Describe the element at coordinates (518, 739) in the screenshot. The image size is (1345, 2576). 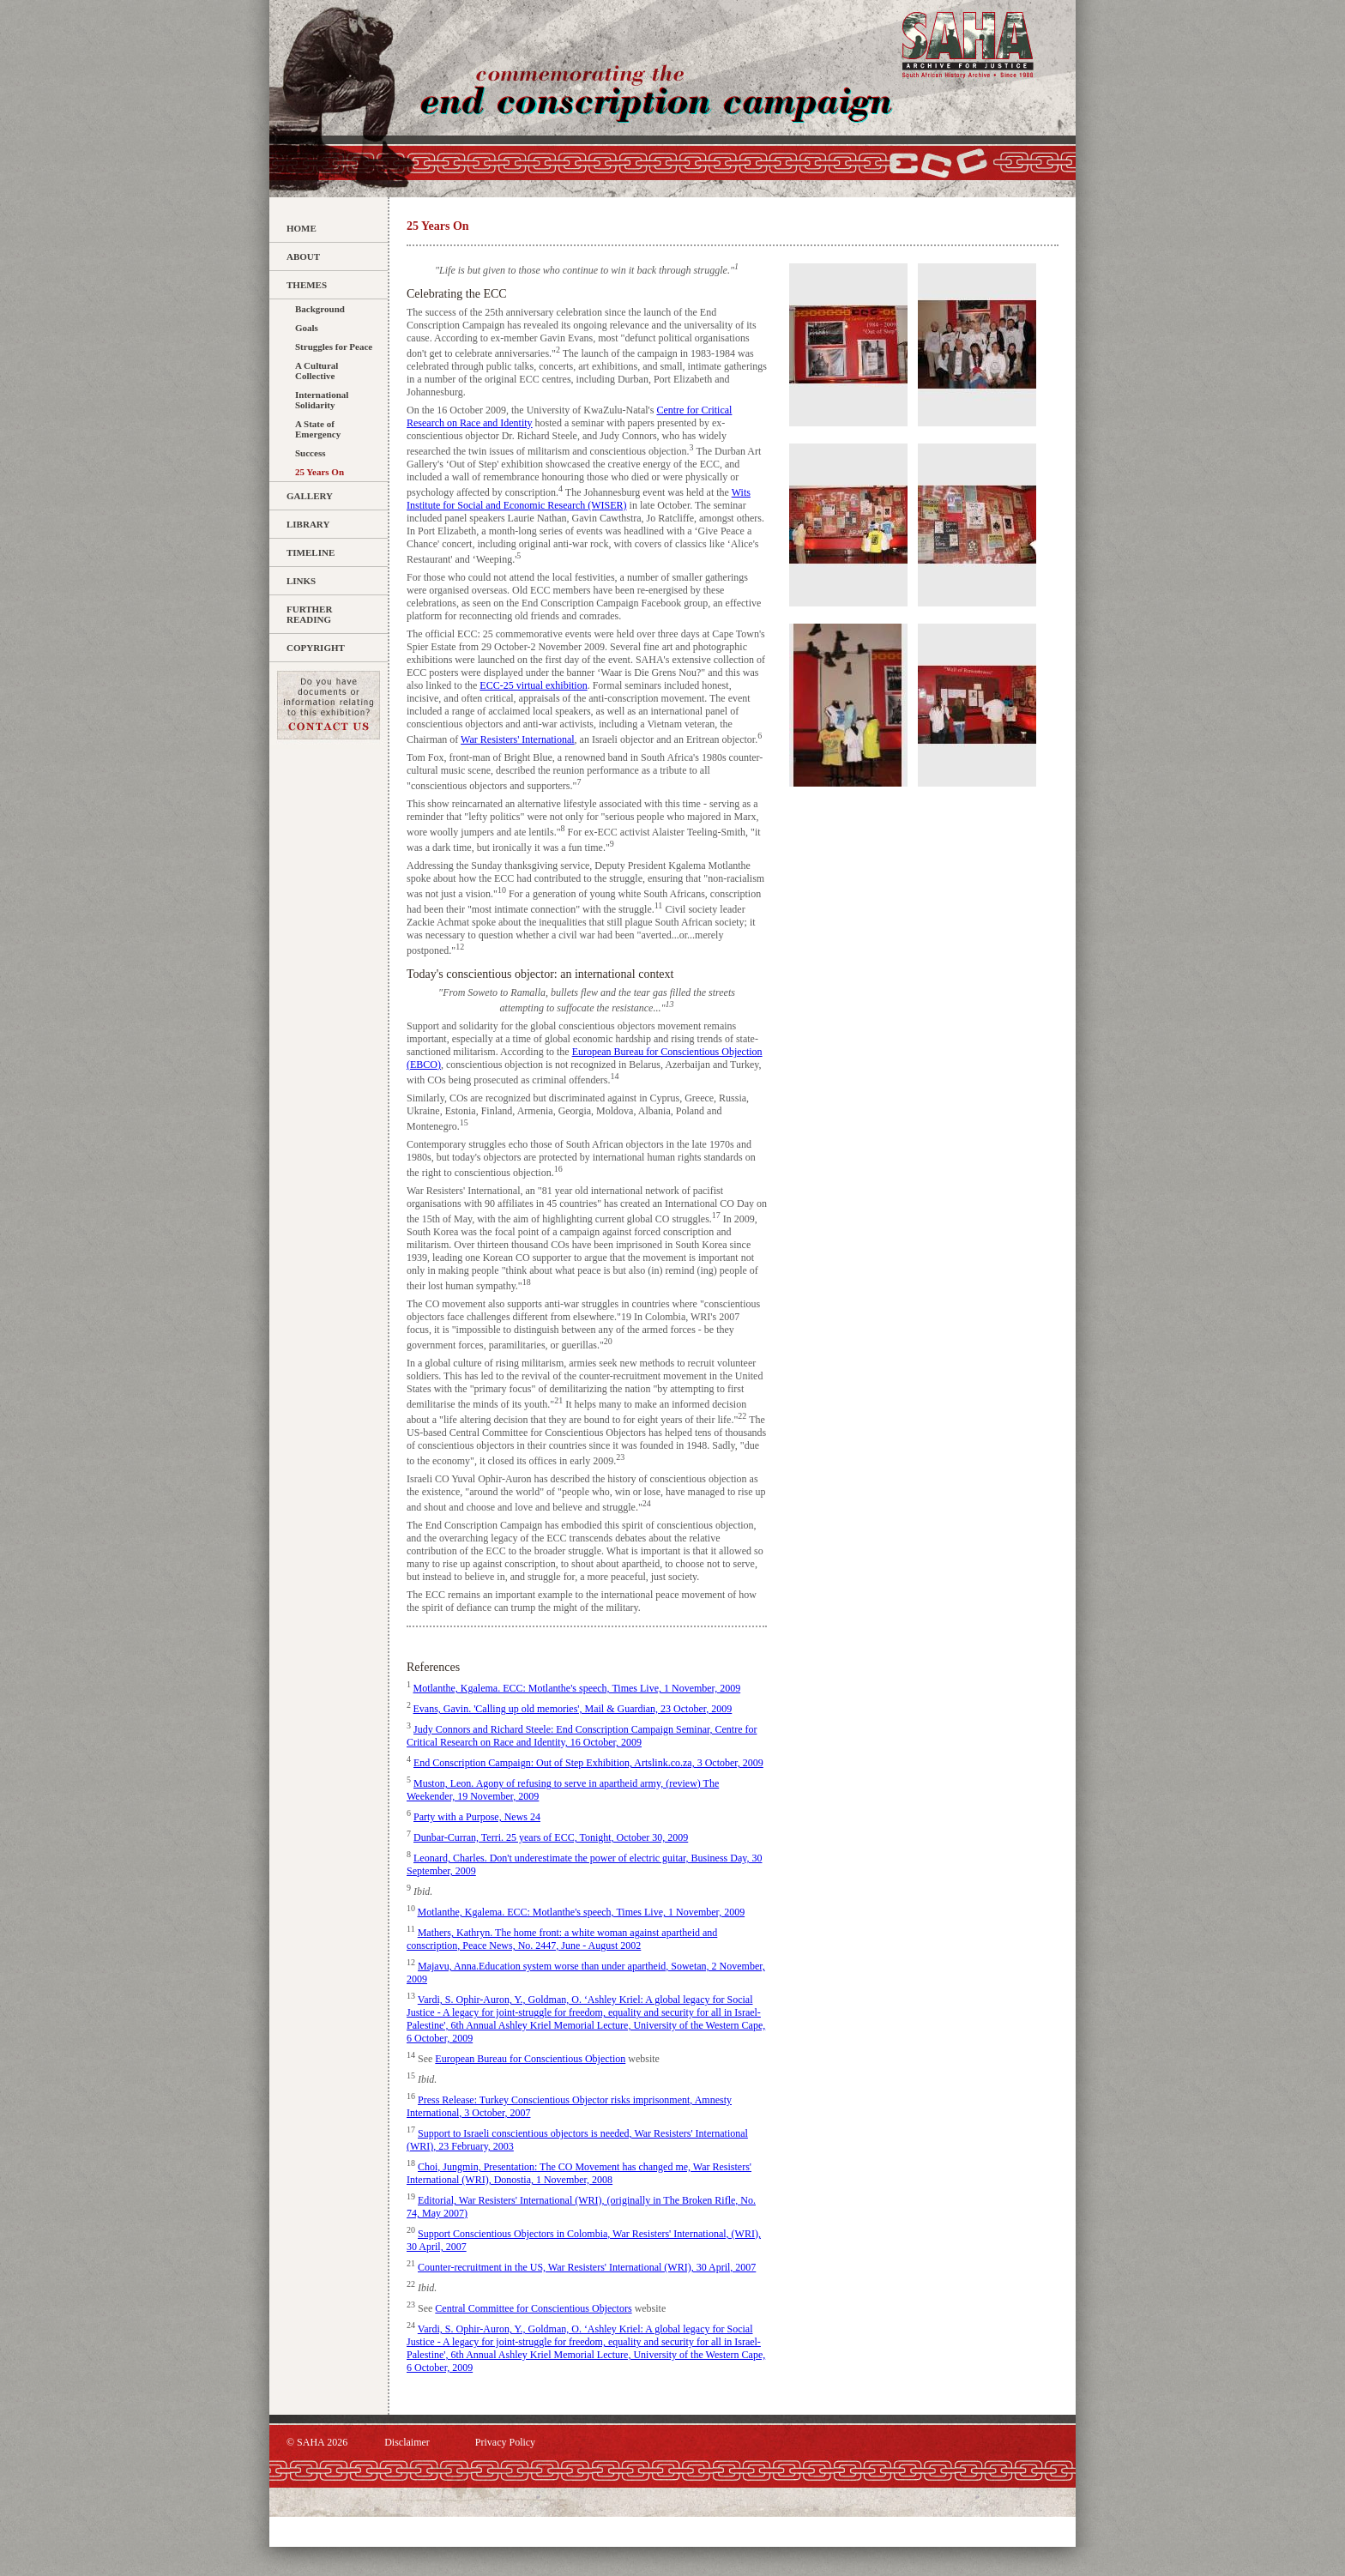
I see `War Resisters' International` at that location.